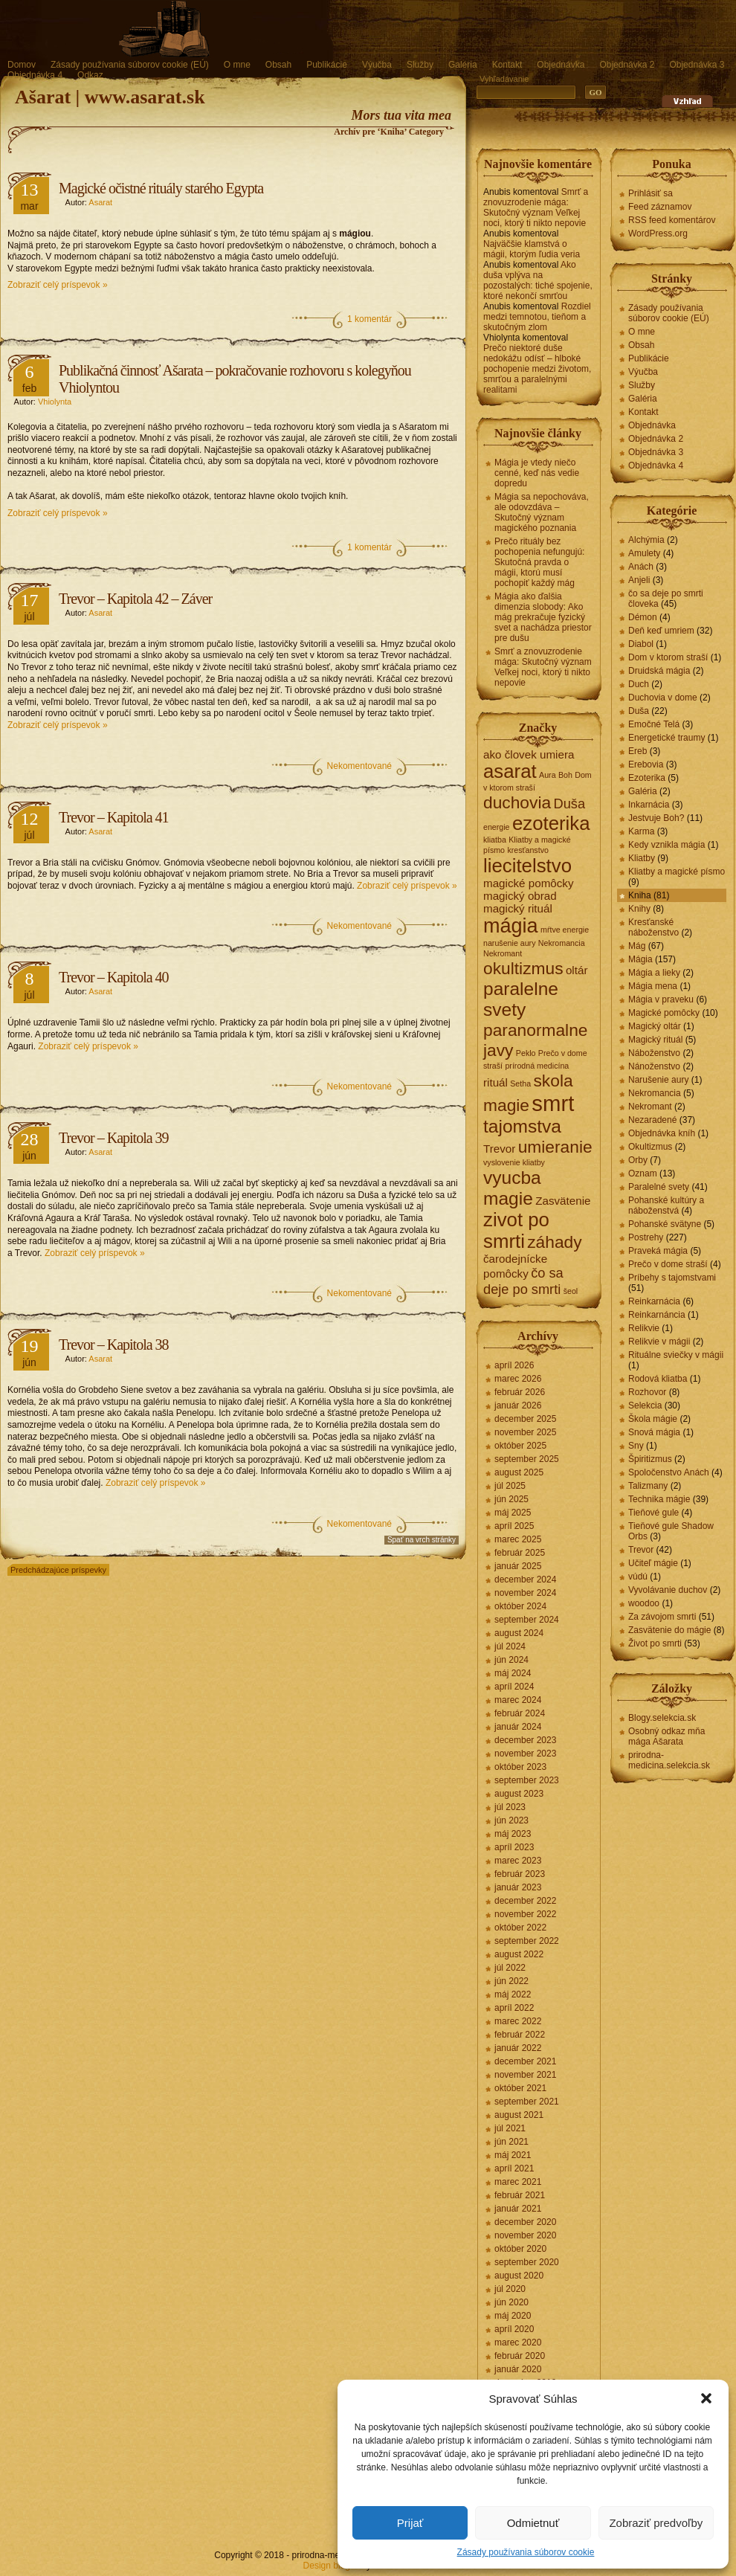  What do you see at coordinates (518, 2115) in the screenshot?
I see `august 2021` at bounding box center [518, 2115].